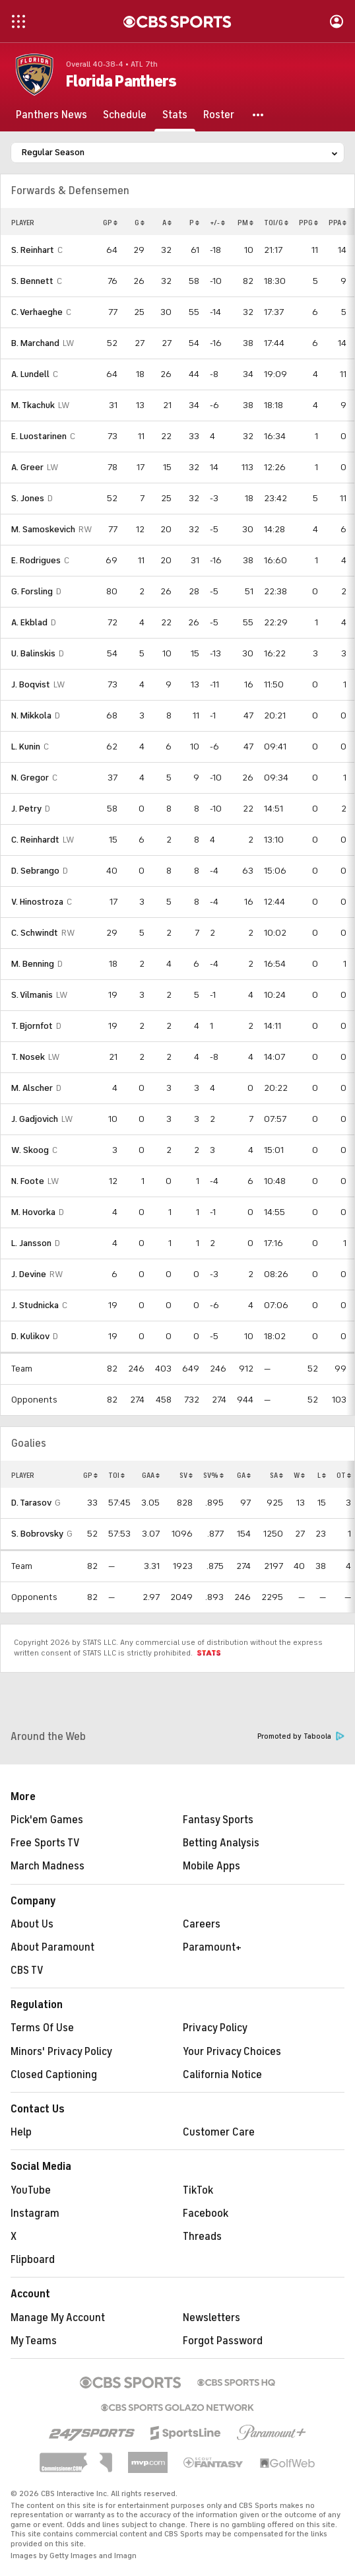 The image size is (355, 2576). I want to click on [Panthers News], so click(51, 114).